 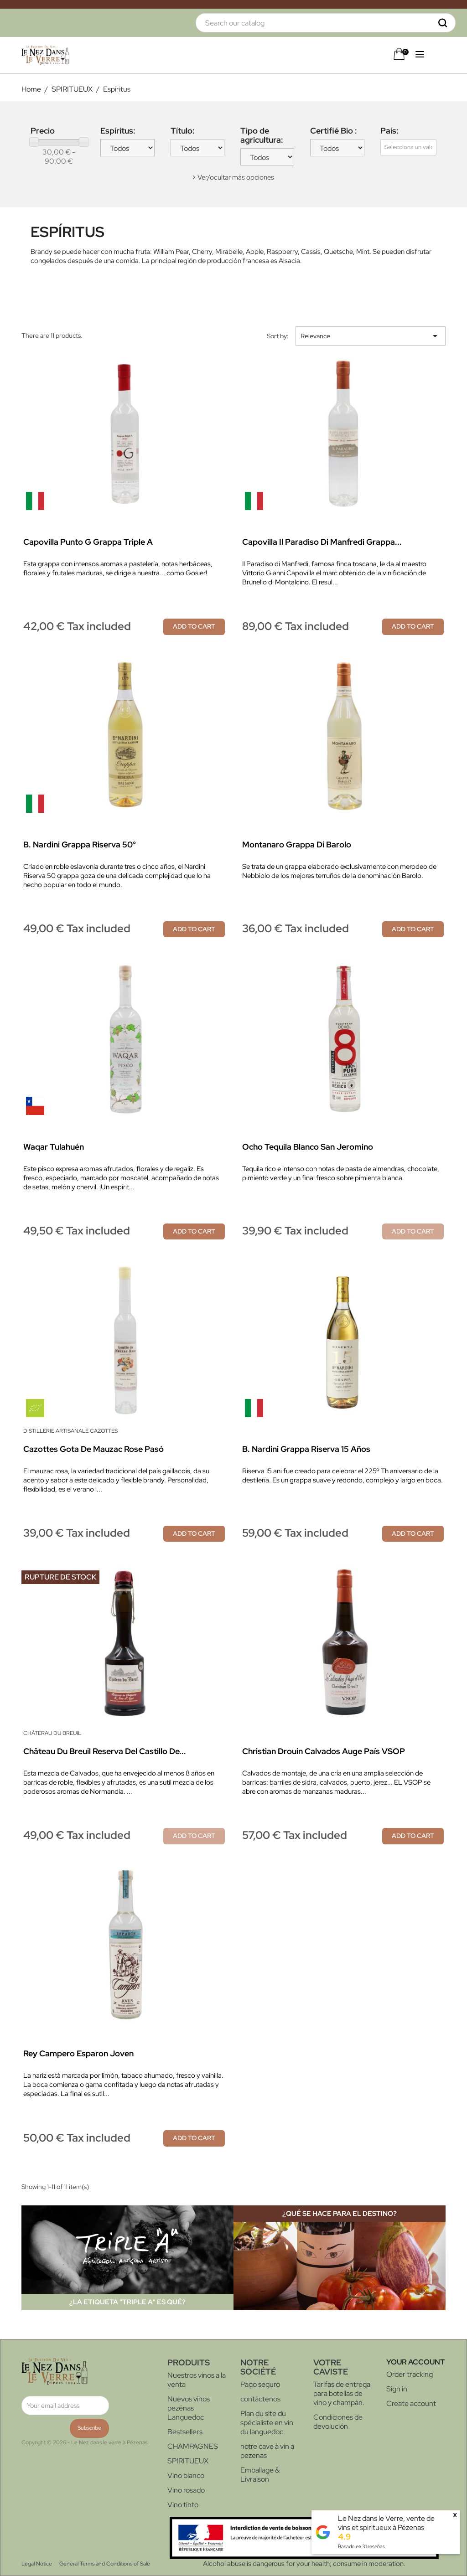 What do you see at coordinates (36, 2563) in the screenshot?
I see `Legal Notice` at bounding box center [36, 2563].